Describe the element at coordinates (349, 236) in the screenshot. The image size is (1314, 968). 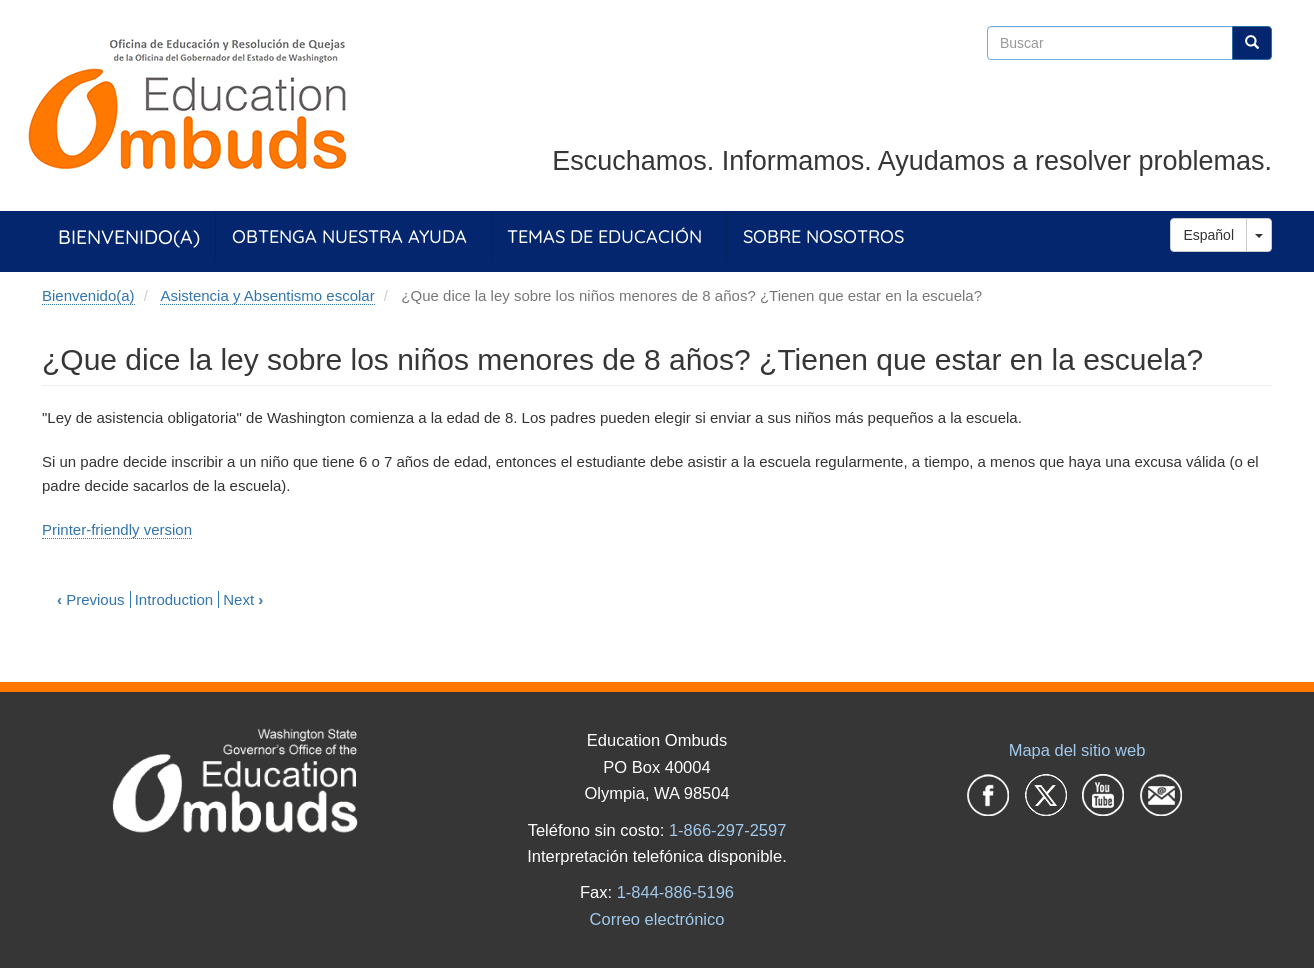
I see `Obtenga Nuestra Ayuda` at that location.